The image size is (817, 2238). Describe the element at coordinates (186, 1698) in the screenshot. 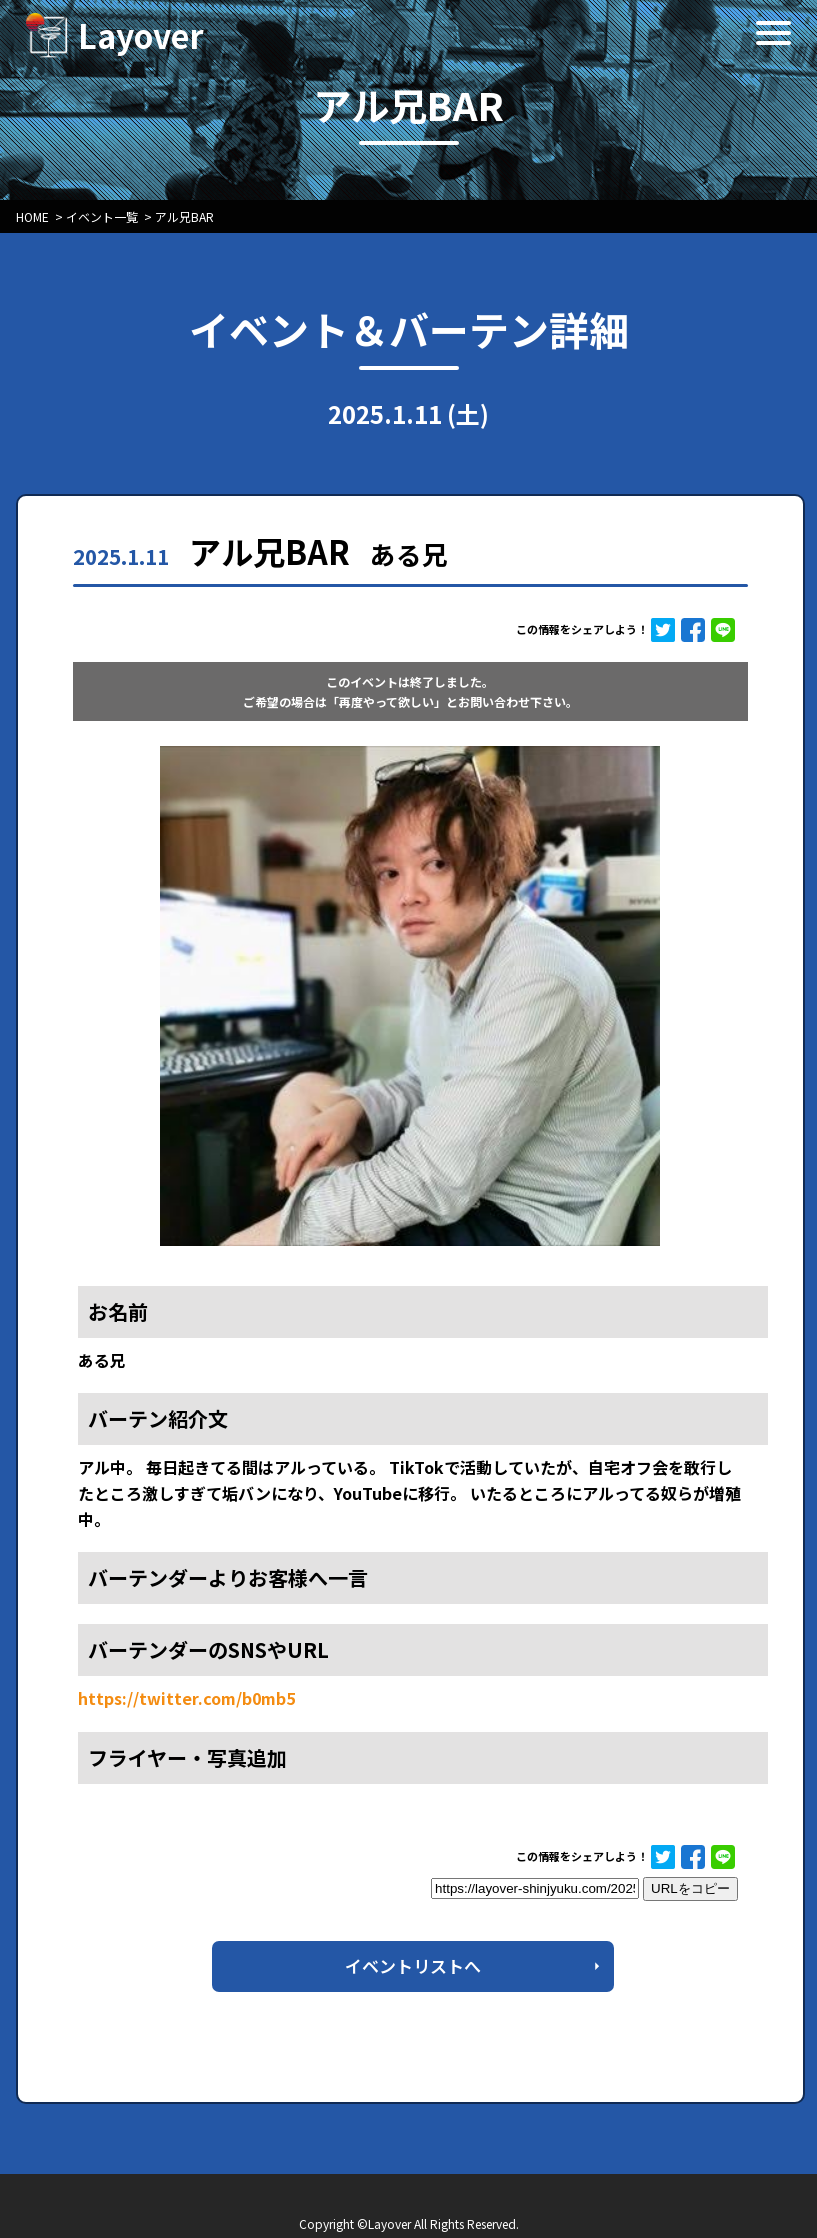

I see `https://twitter.com/b0mb5` at that location.